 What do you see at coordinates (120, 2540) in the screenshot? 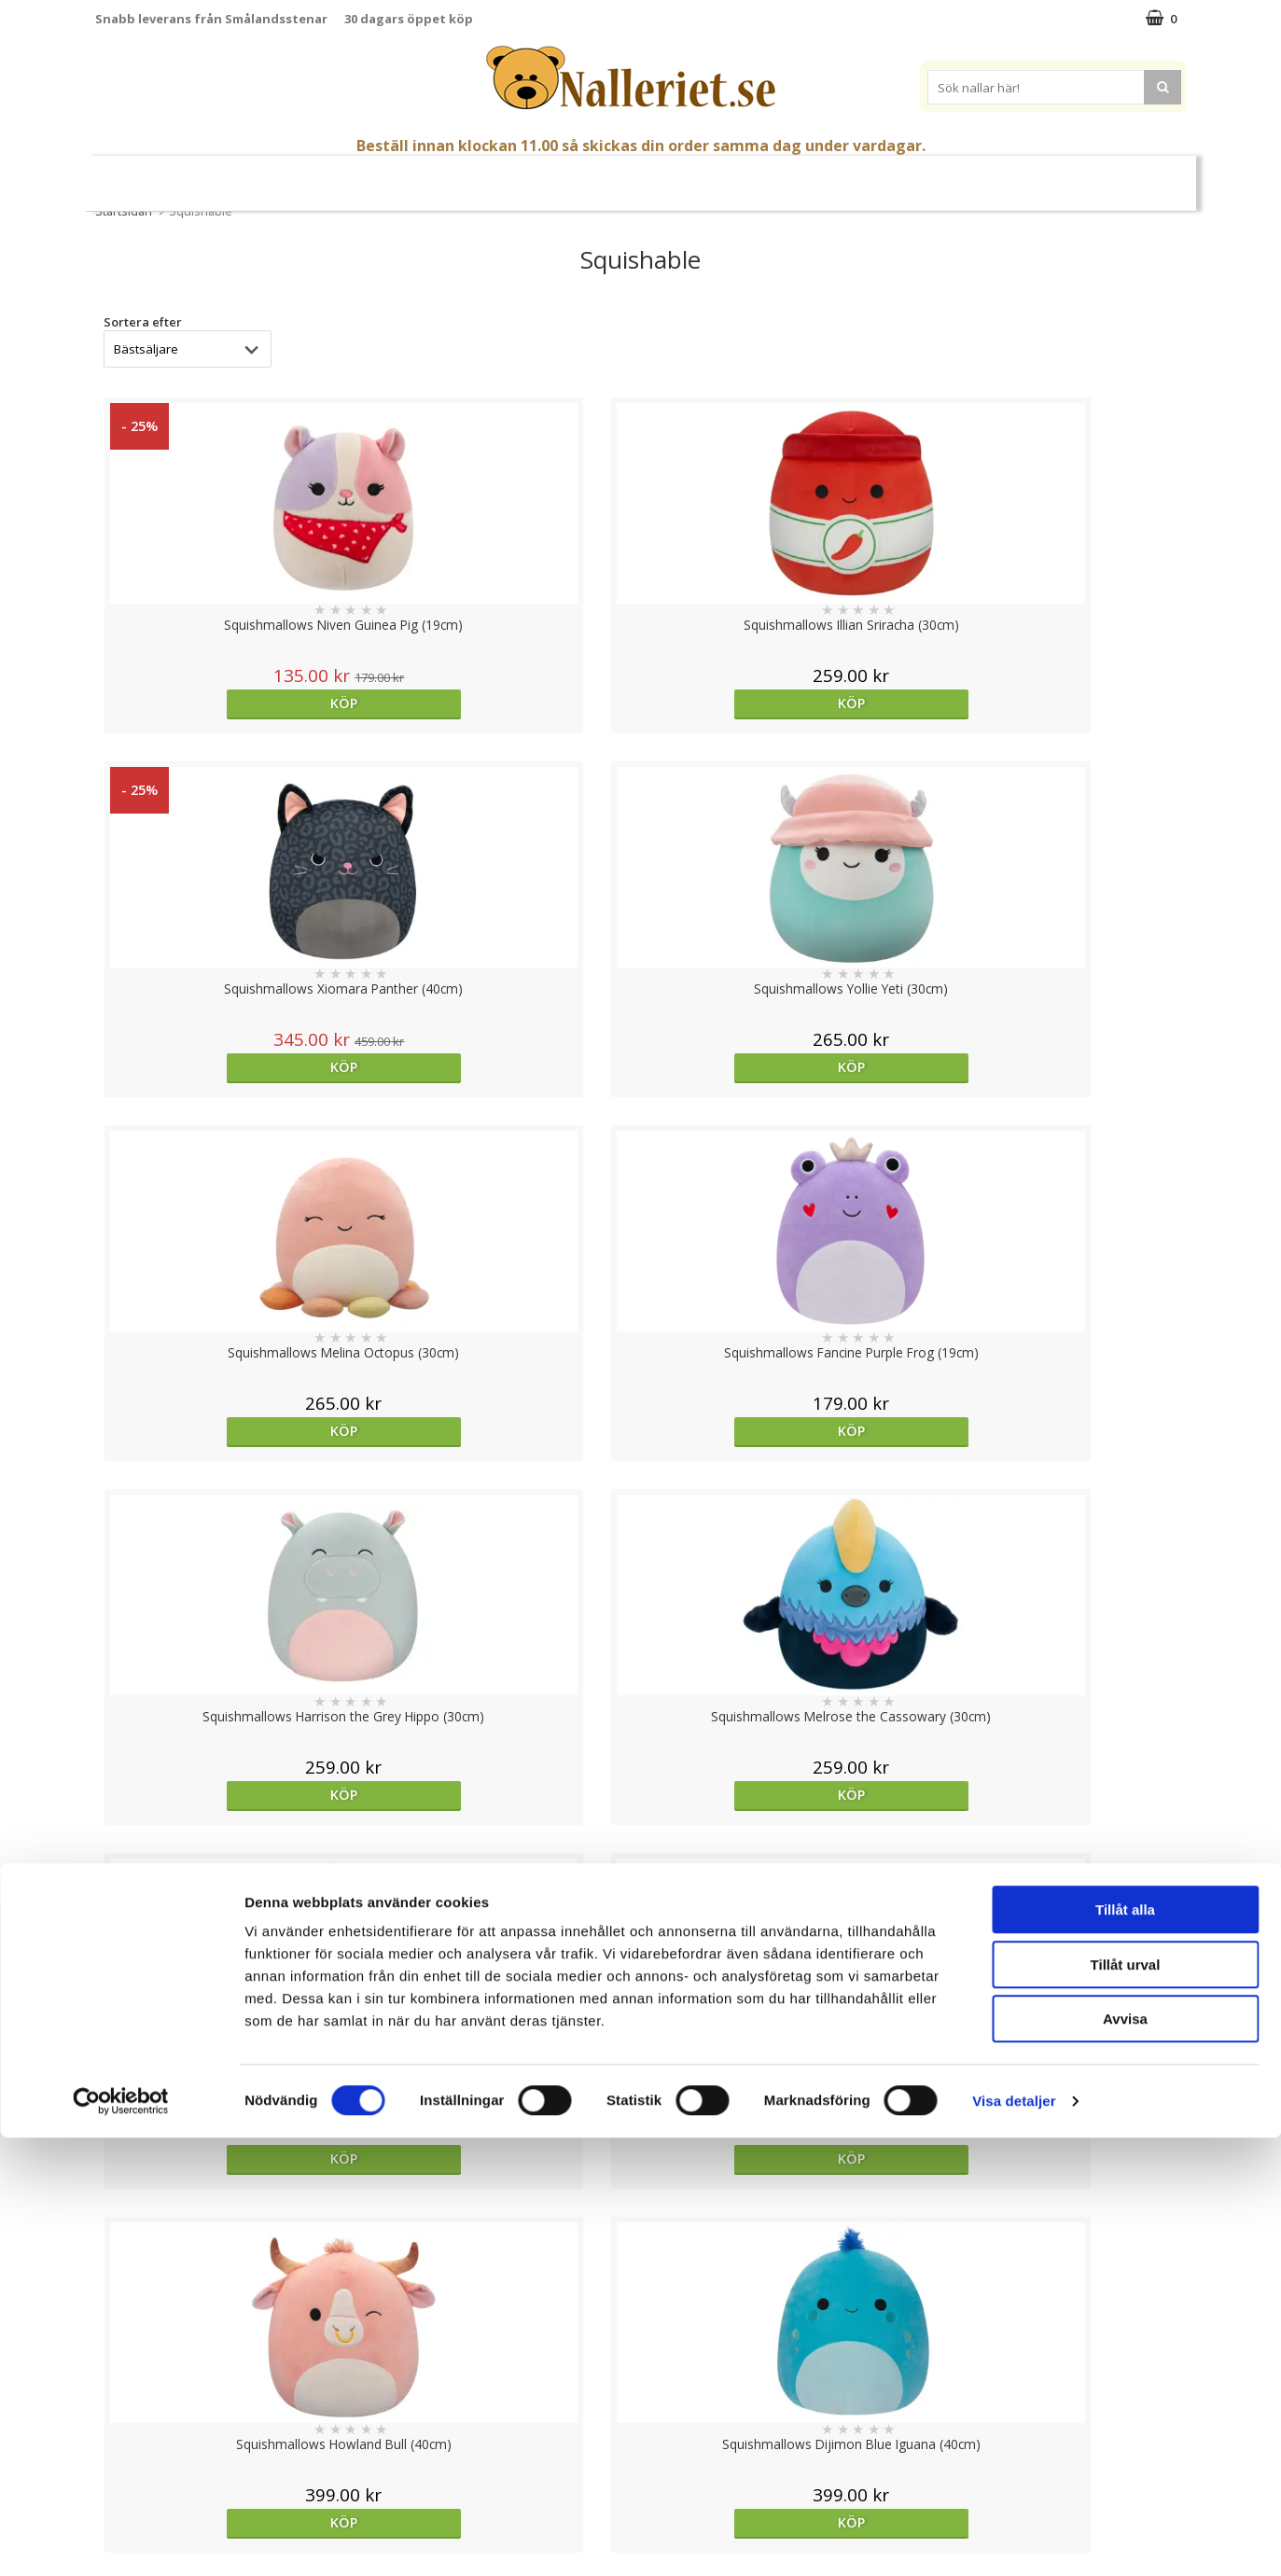
I see `[Cookiebot by Usercentrics - opens in a new window]` at bounding box center [120, 2540].